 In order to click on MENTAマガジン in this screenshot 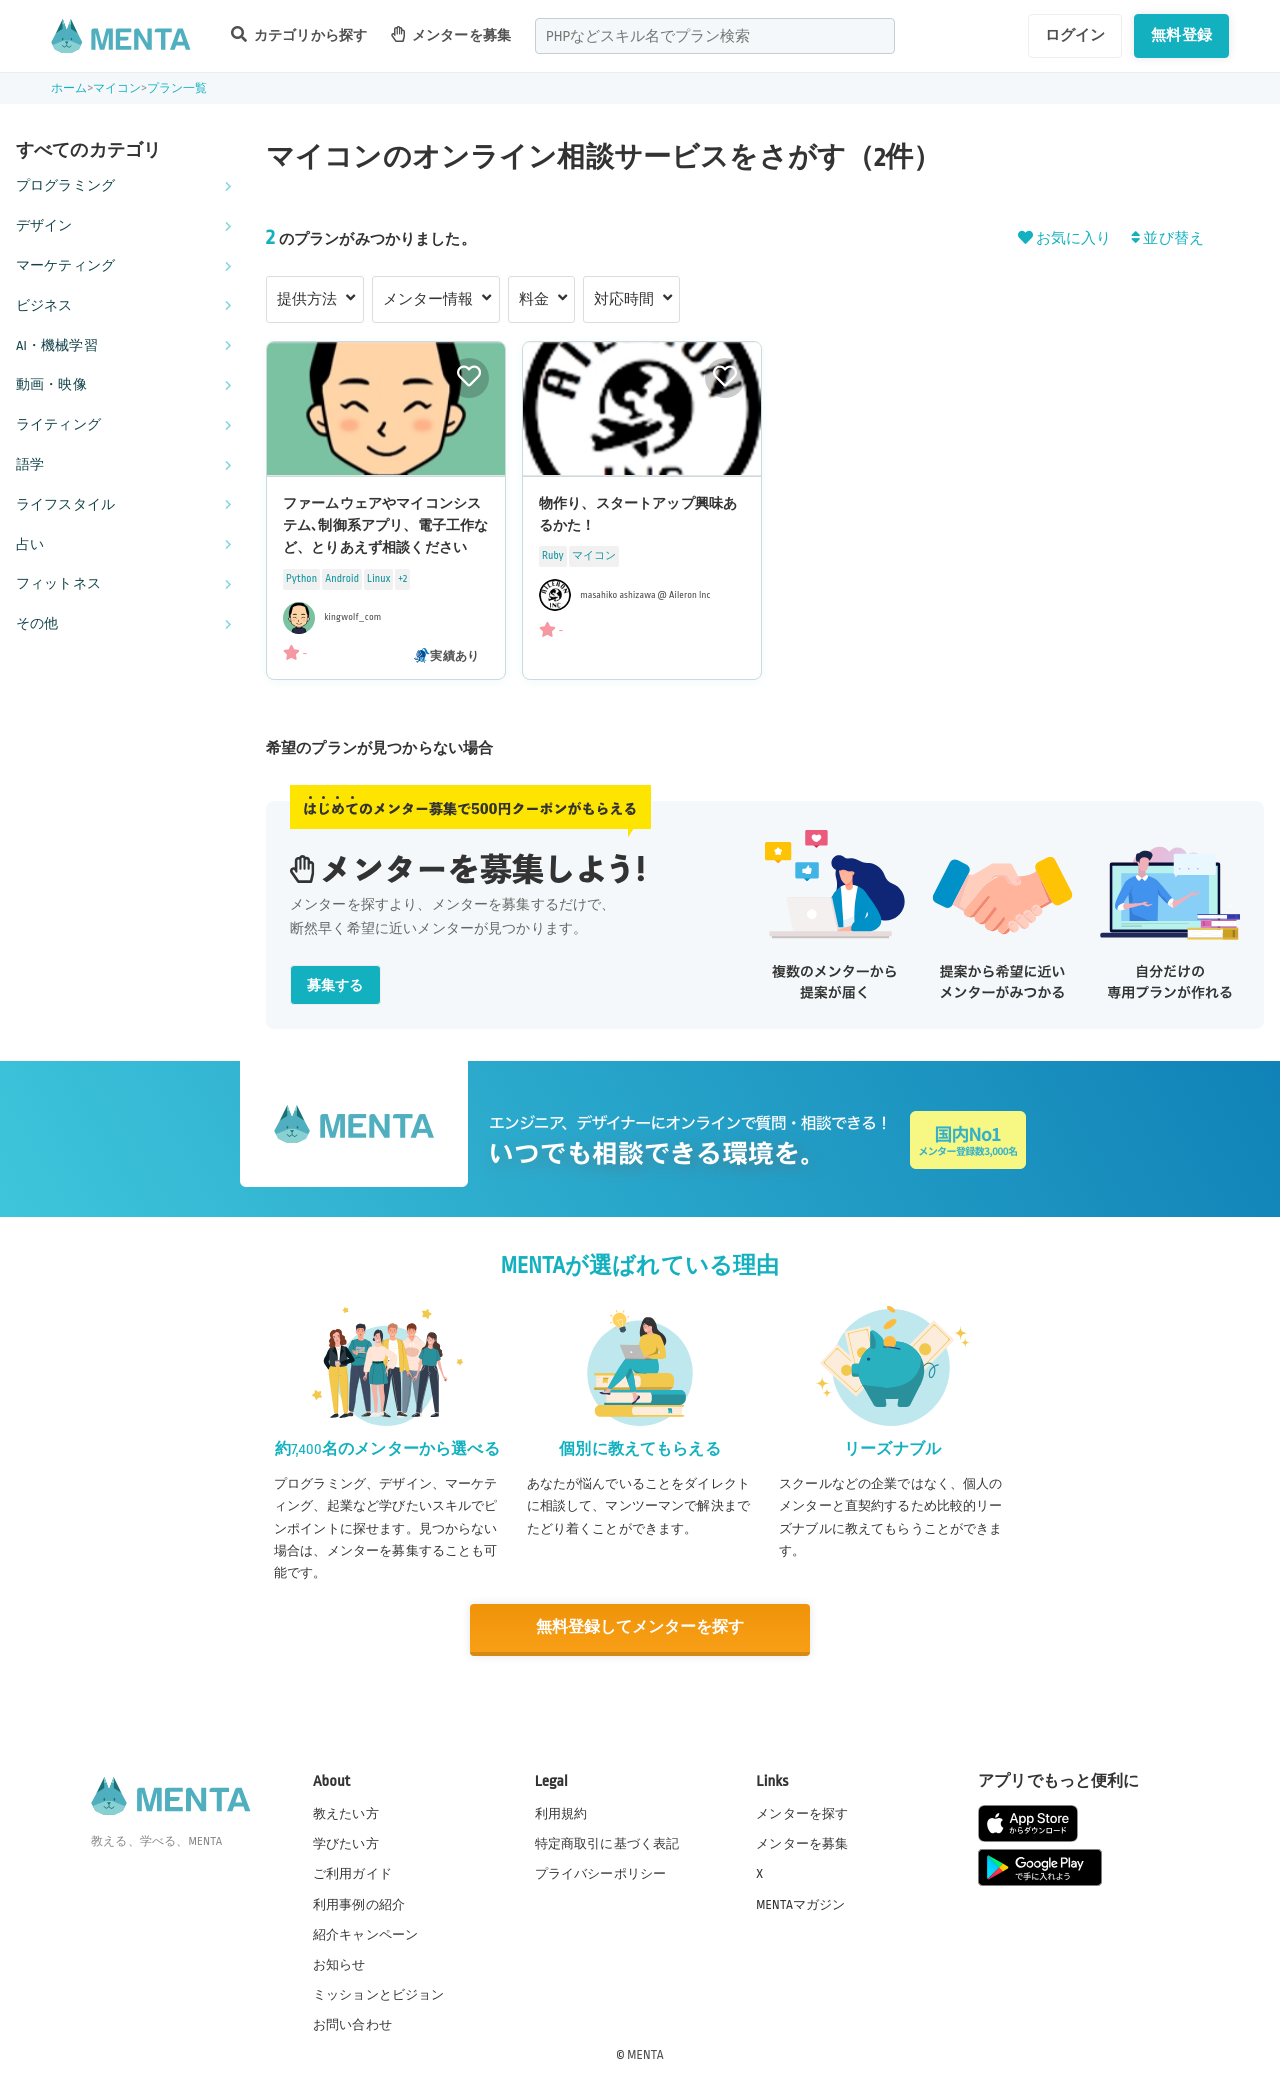, I will do `click(800, 1904)`.